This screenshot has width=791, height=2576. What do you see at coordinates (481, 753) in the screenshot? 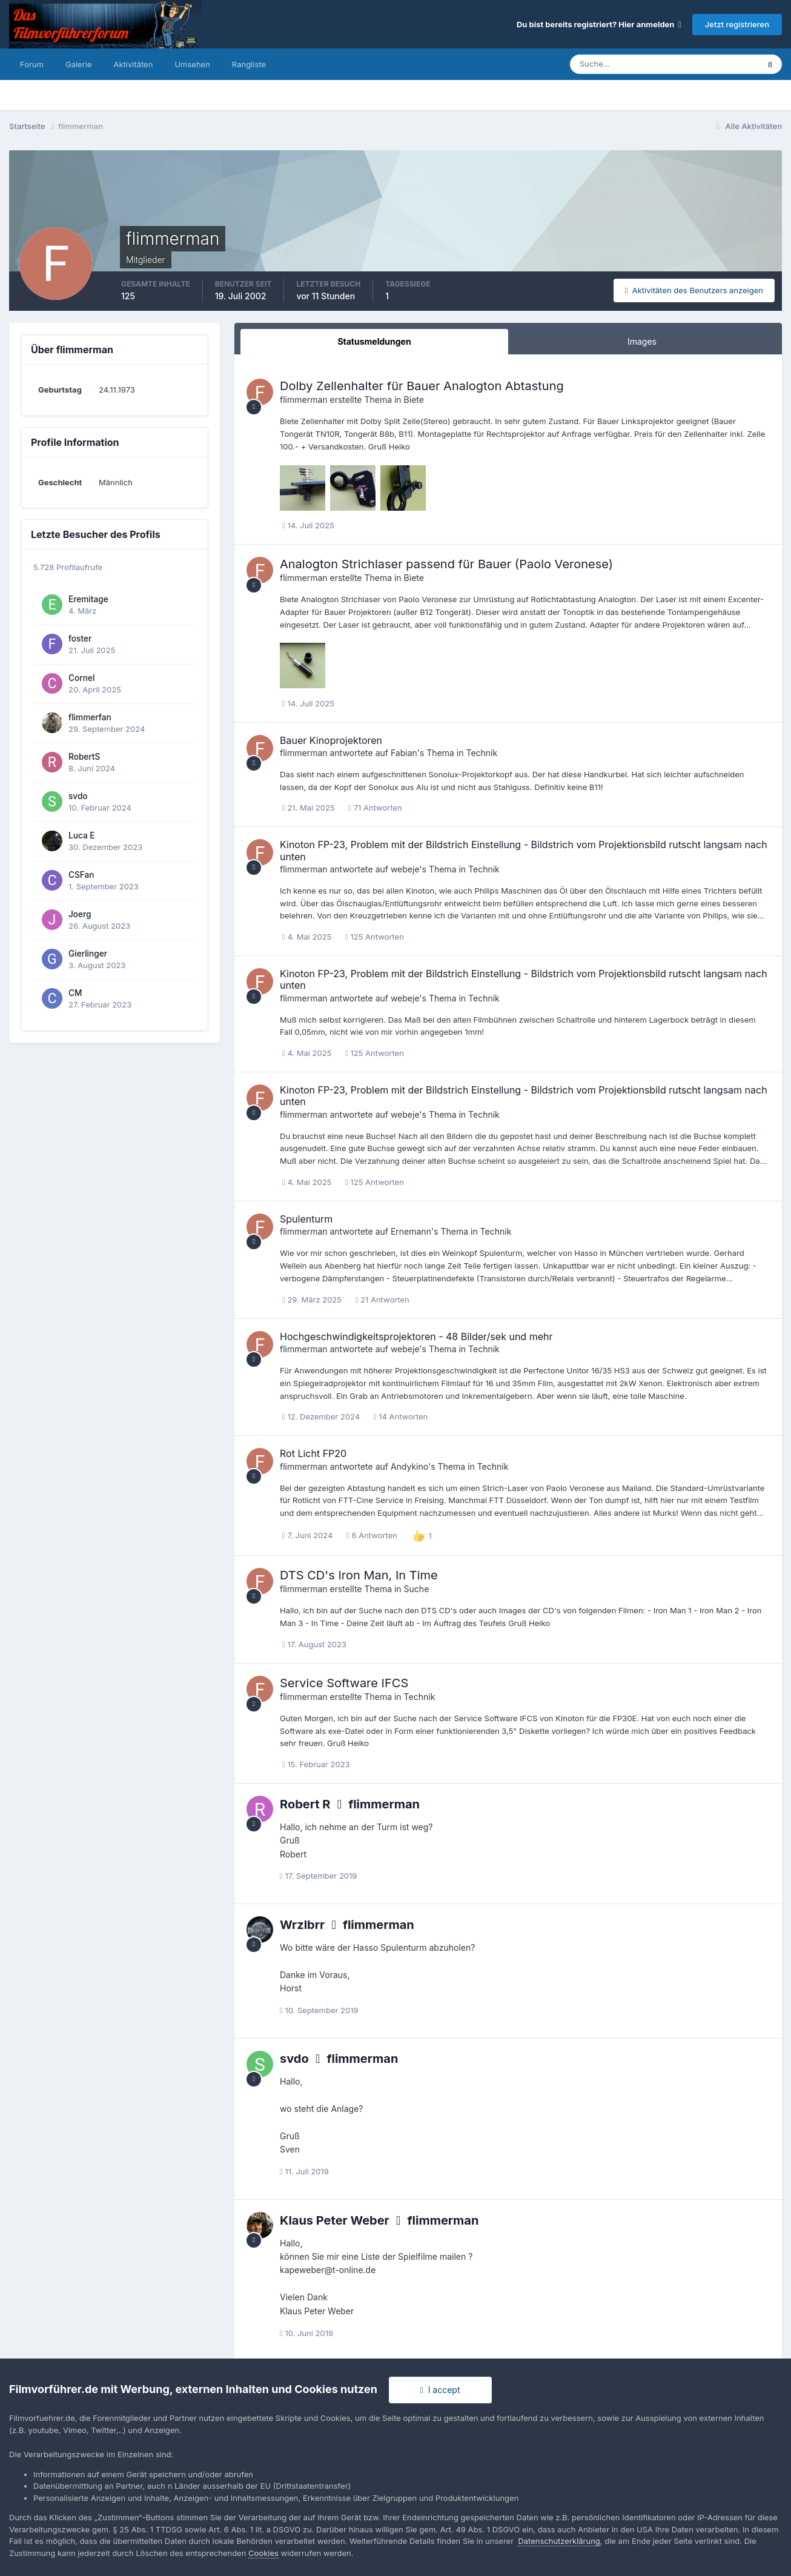
I see `Technik` at bounding box center [481, 753].